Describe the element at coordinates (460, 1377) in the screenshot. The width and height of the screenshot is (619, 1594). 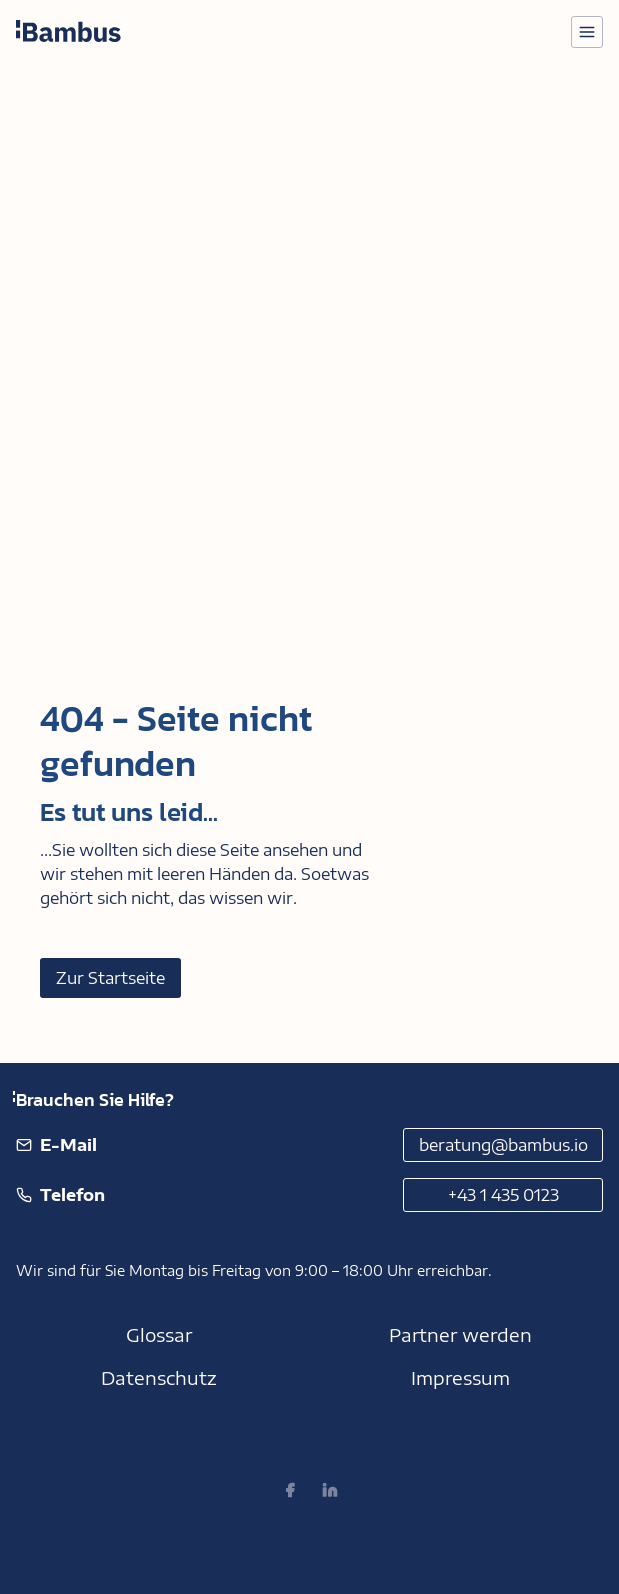
I see `Impressum` at that location.